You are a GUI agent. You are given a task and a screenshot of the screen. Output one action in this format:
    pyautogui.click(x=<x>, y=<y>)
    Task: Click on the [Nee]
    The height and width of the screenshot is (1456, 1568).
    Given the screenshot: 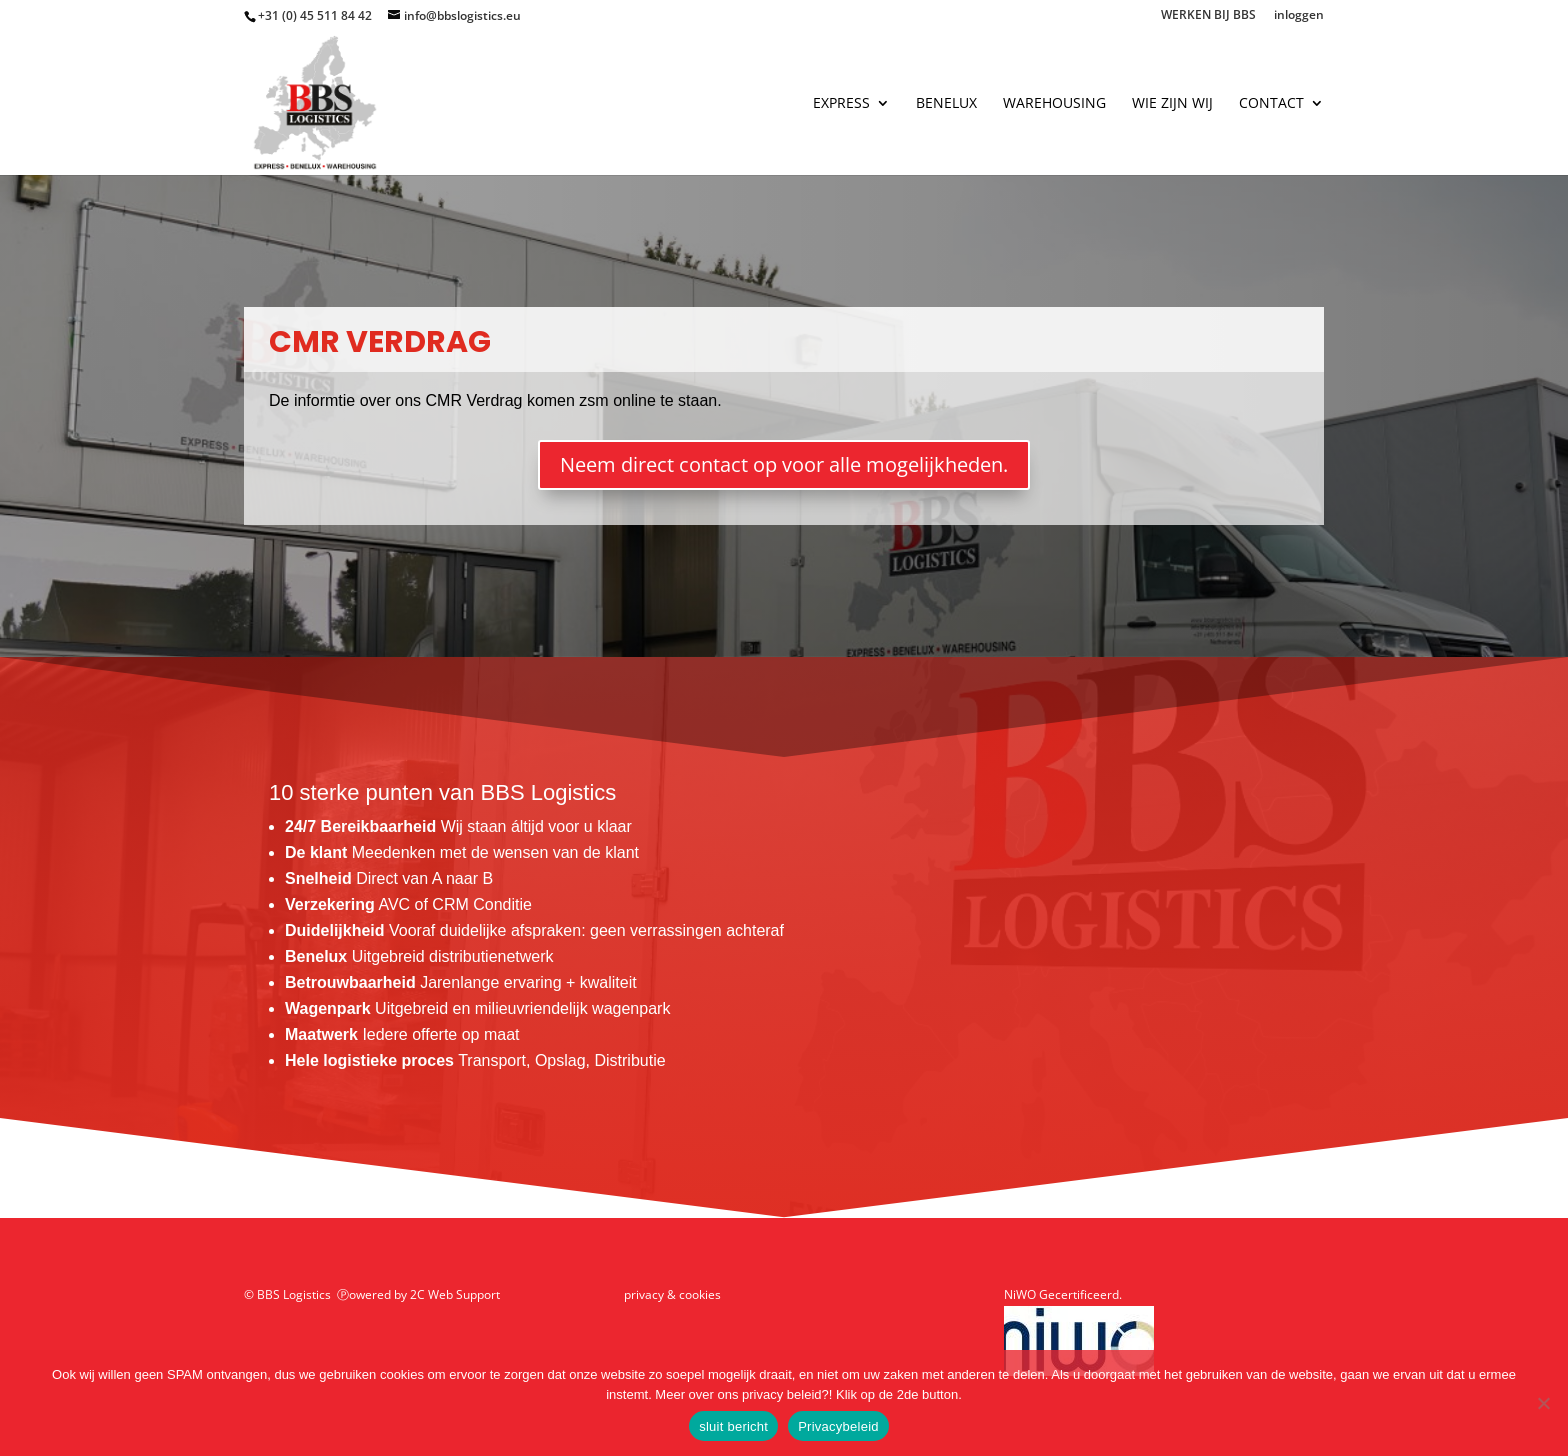 What is the action you would take?
    pyautogui.click(x=1543, y=1403)
    